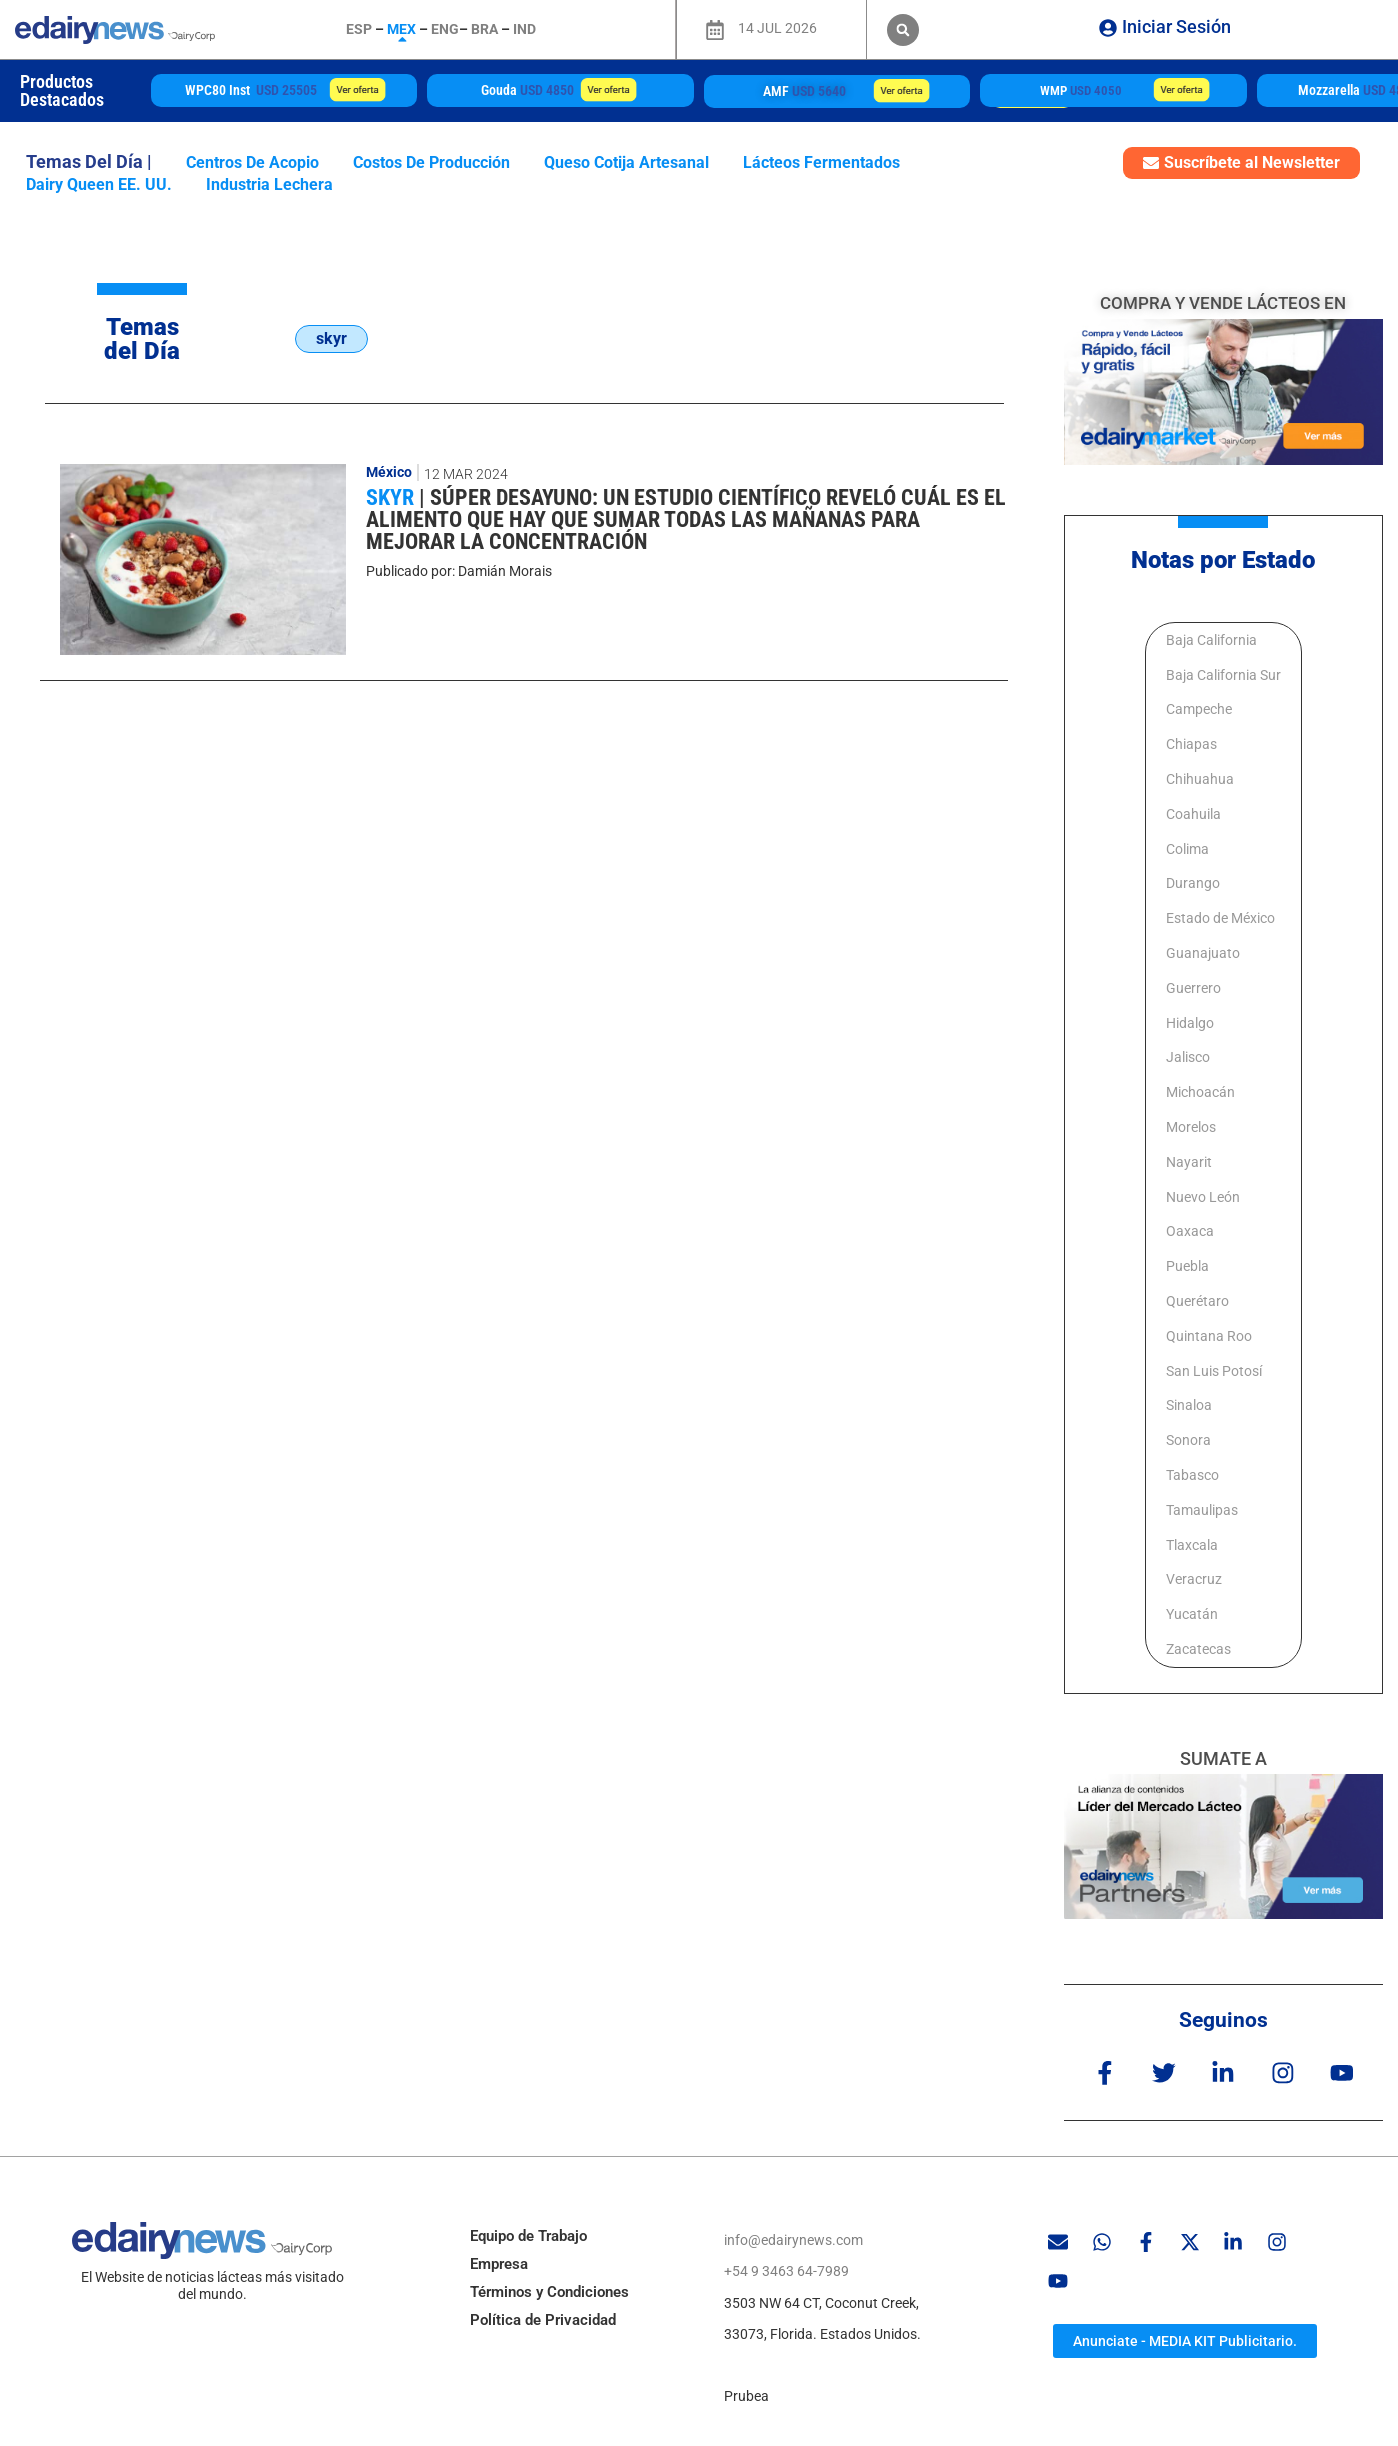  What do you see at coordinates (1188, 1057) in the screenshot?
I see `Jalisco` at bounding box center [1188, 1057].